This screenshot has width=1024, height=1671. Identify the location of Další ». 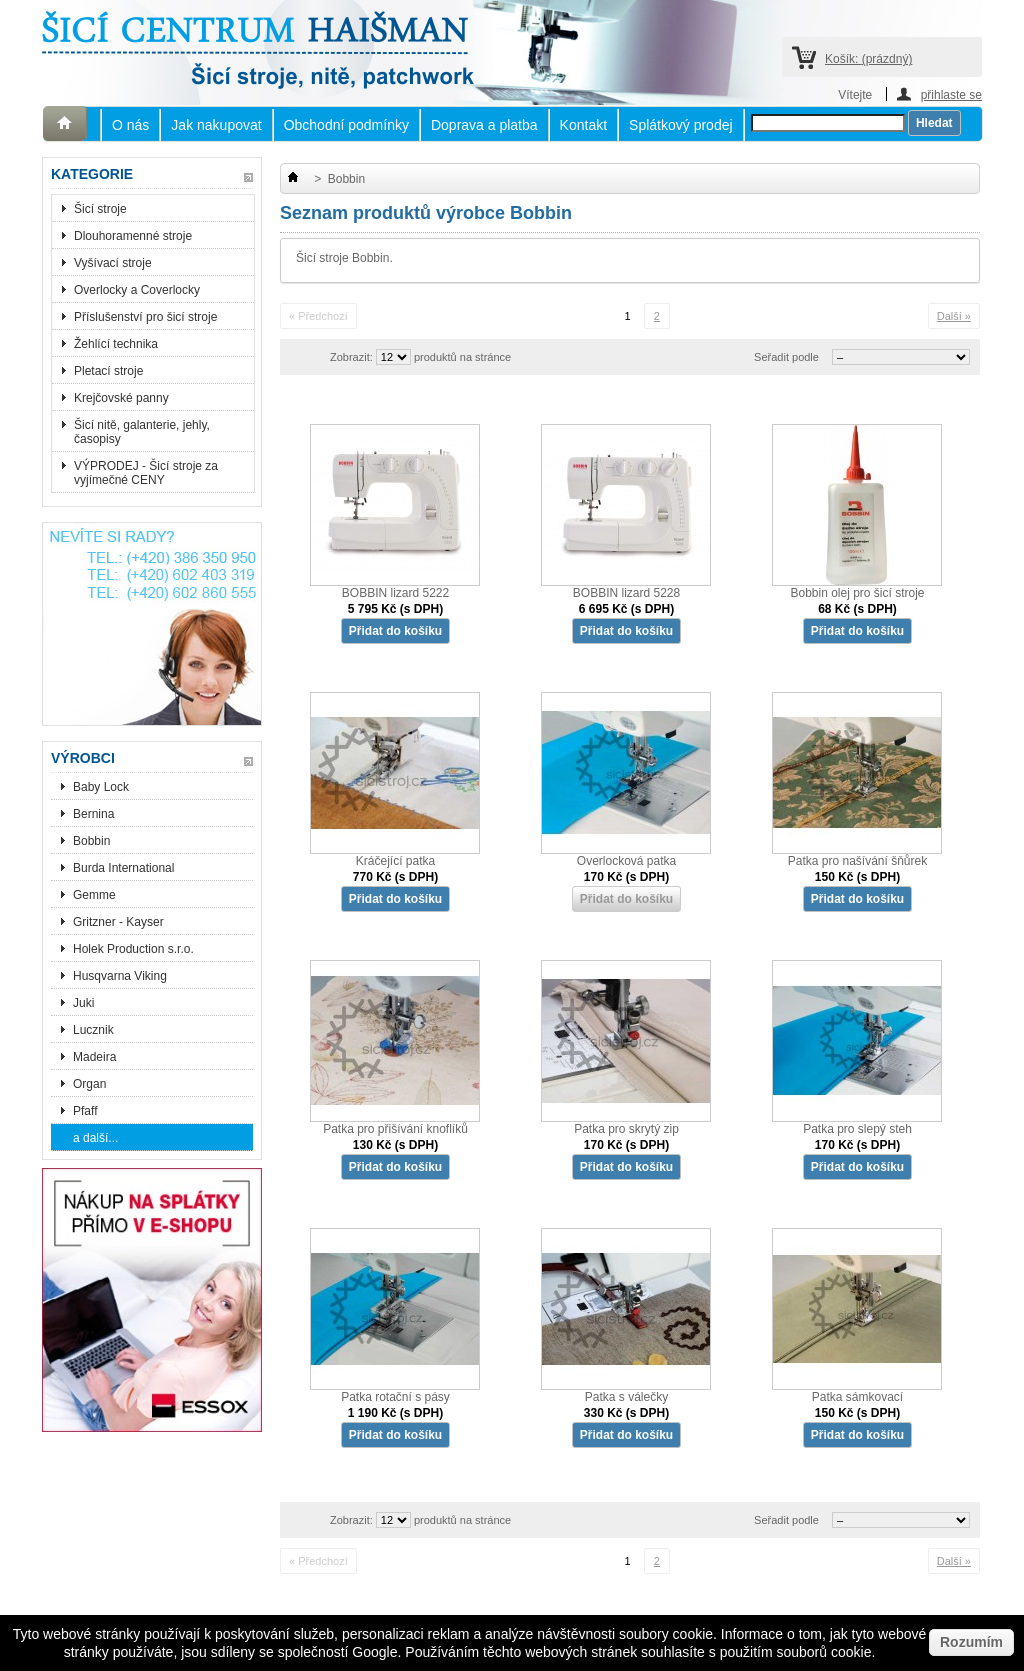
(954, 316).